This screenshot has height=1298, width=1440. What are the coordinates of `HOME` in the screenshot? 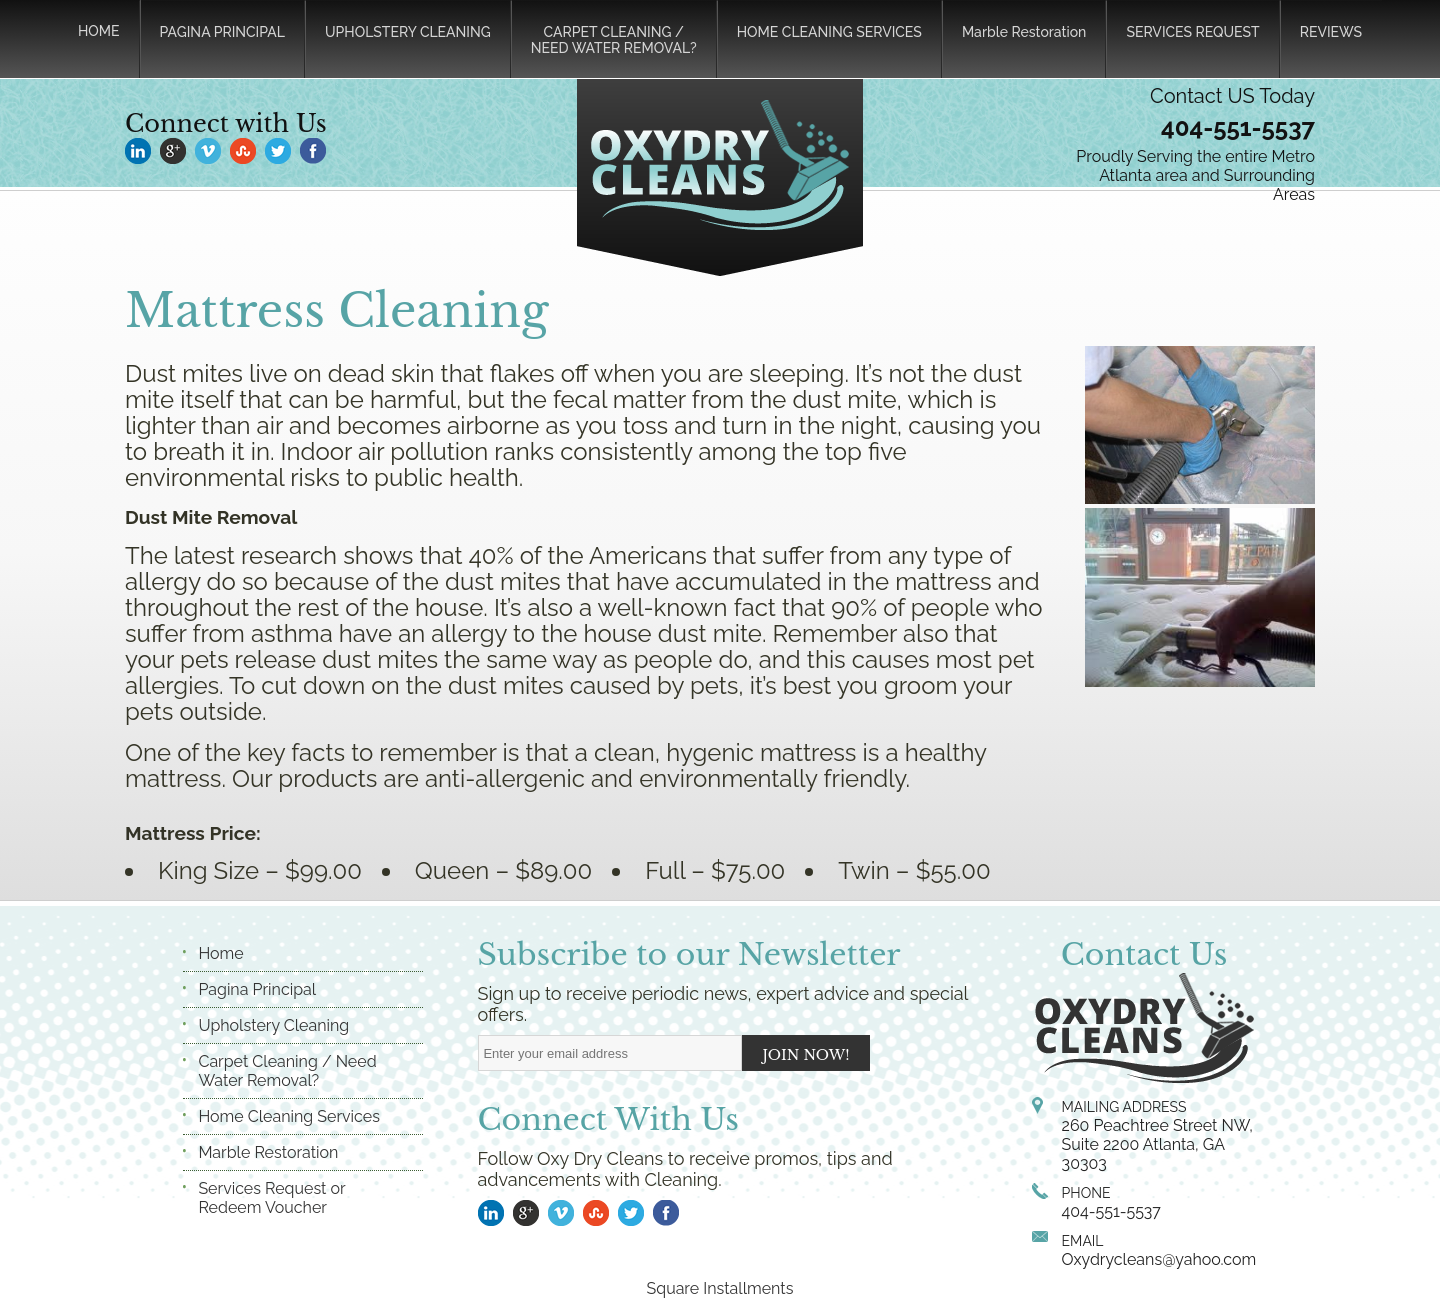 It's located at (99, 31).